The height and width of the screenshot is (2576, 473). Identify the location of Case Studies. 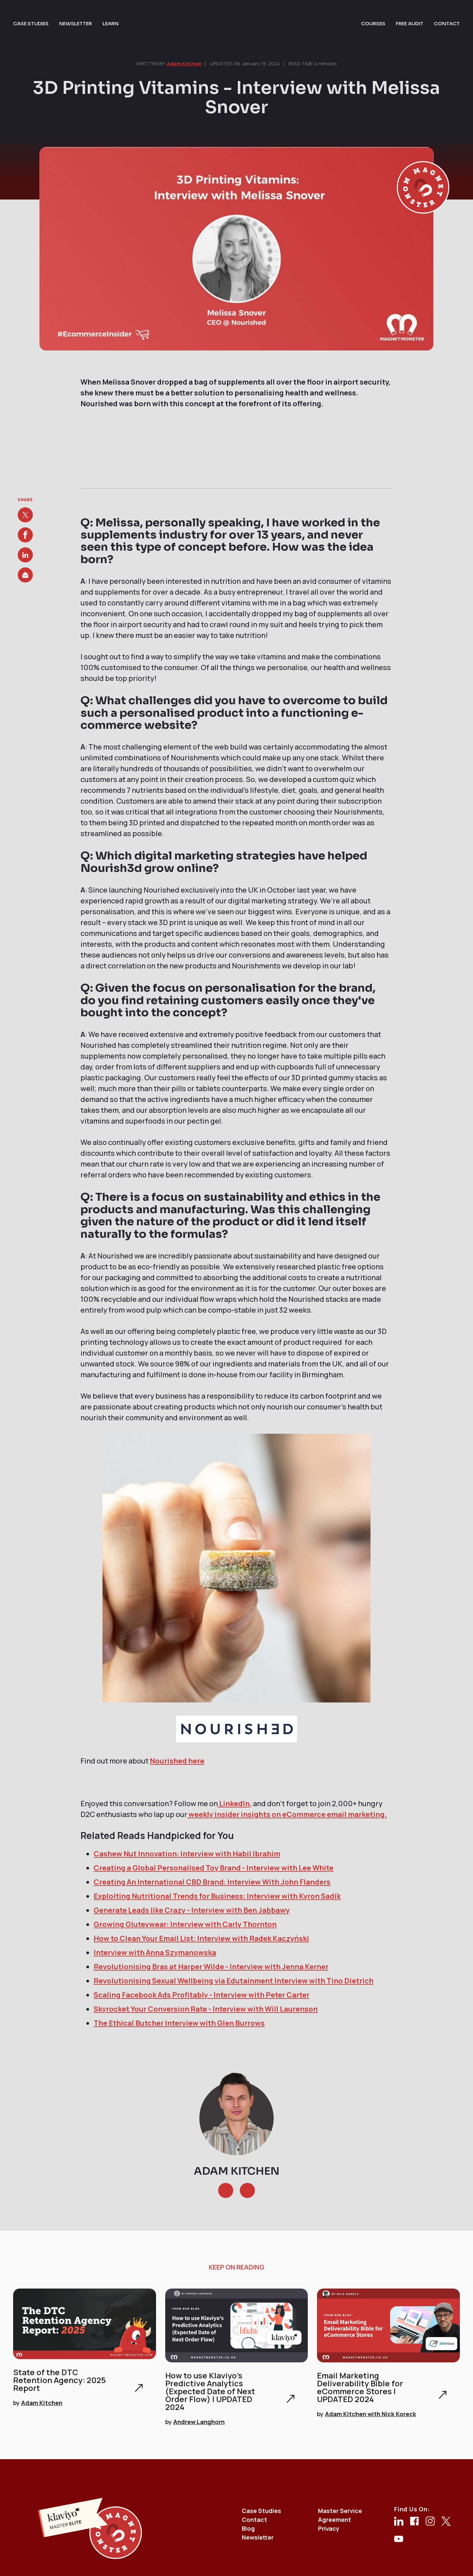
(261, 2511).